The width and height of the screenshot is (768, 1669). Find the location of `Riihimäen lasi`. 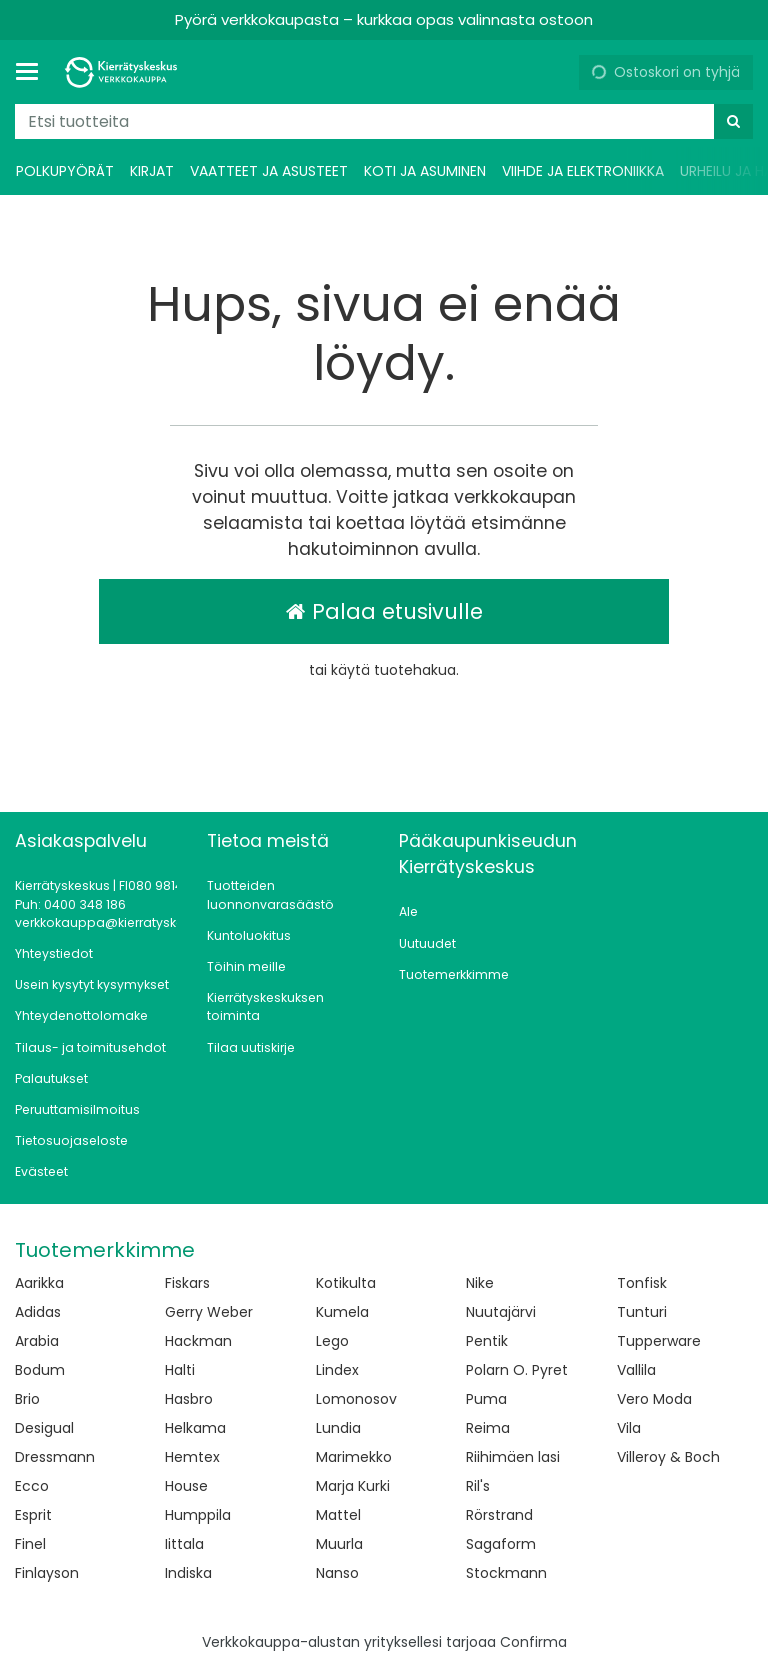

Riihimäen lasi is located at coordinates (513, 1457).